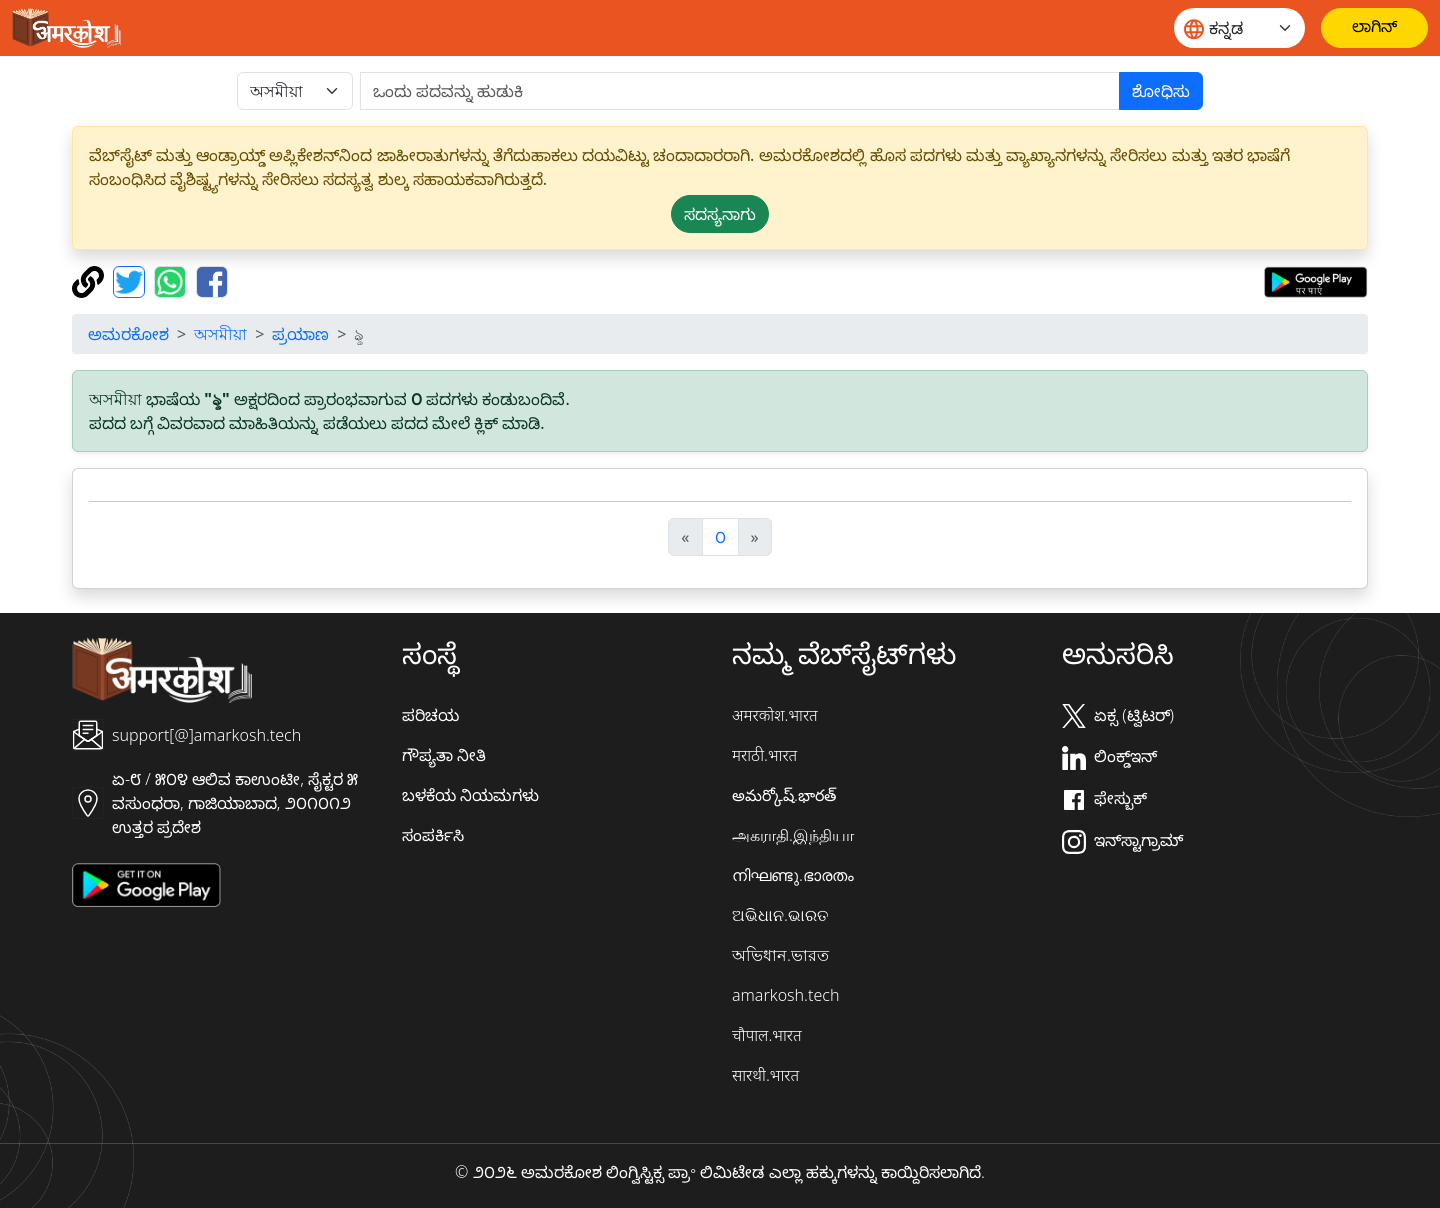 Image resolution: width=1440 pixels, height=1208 pixels. Describe the element at coordinates (765, 1075) in the screenshot. I see `सारथी.भारत` at that location.